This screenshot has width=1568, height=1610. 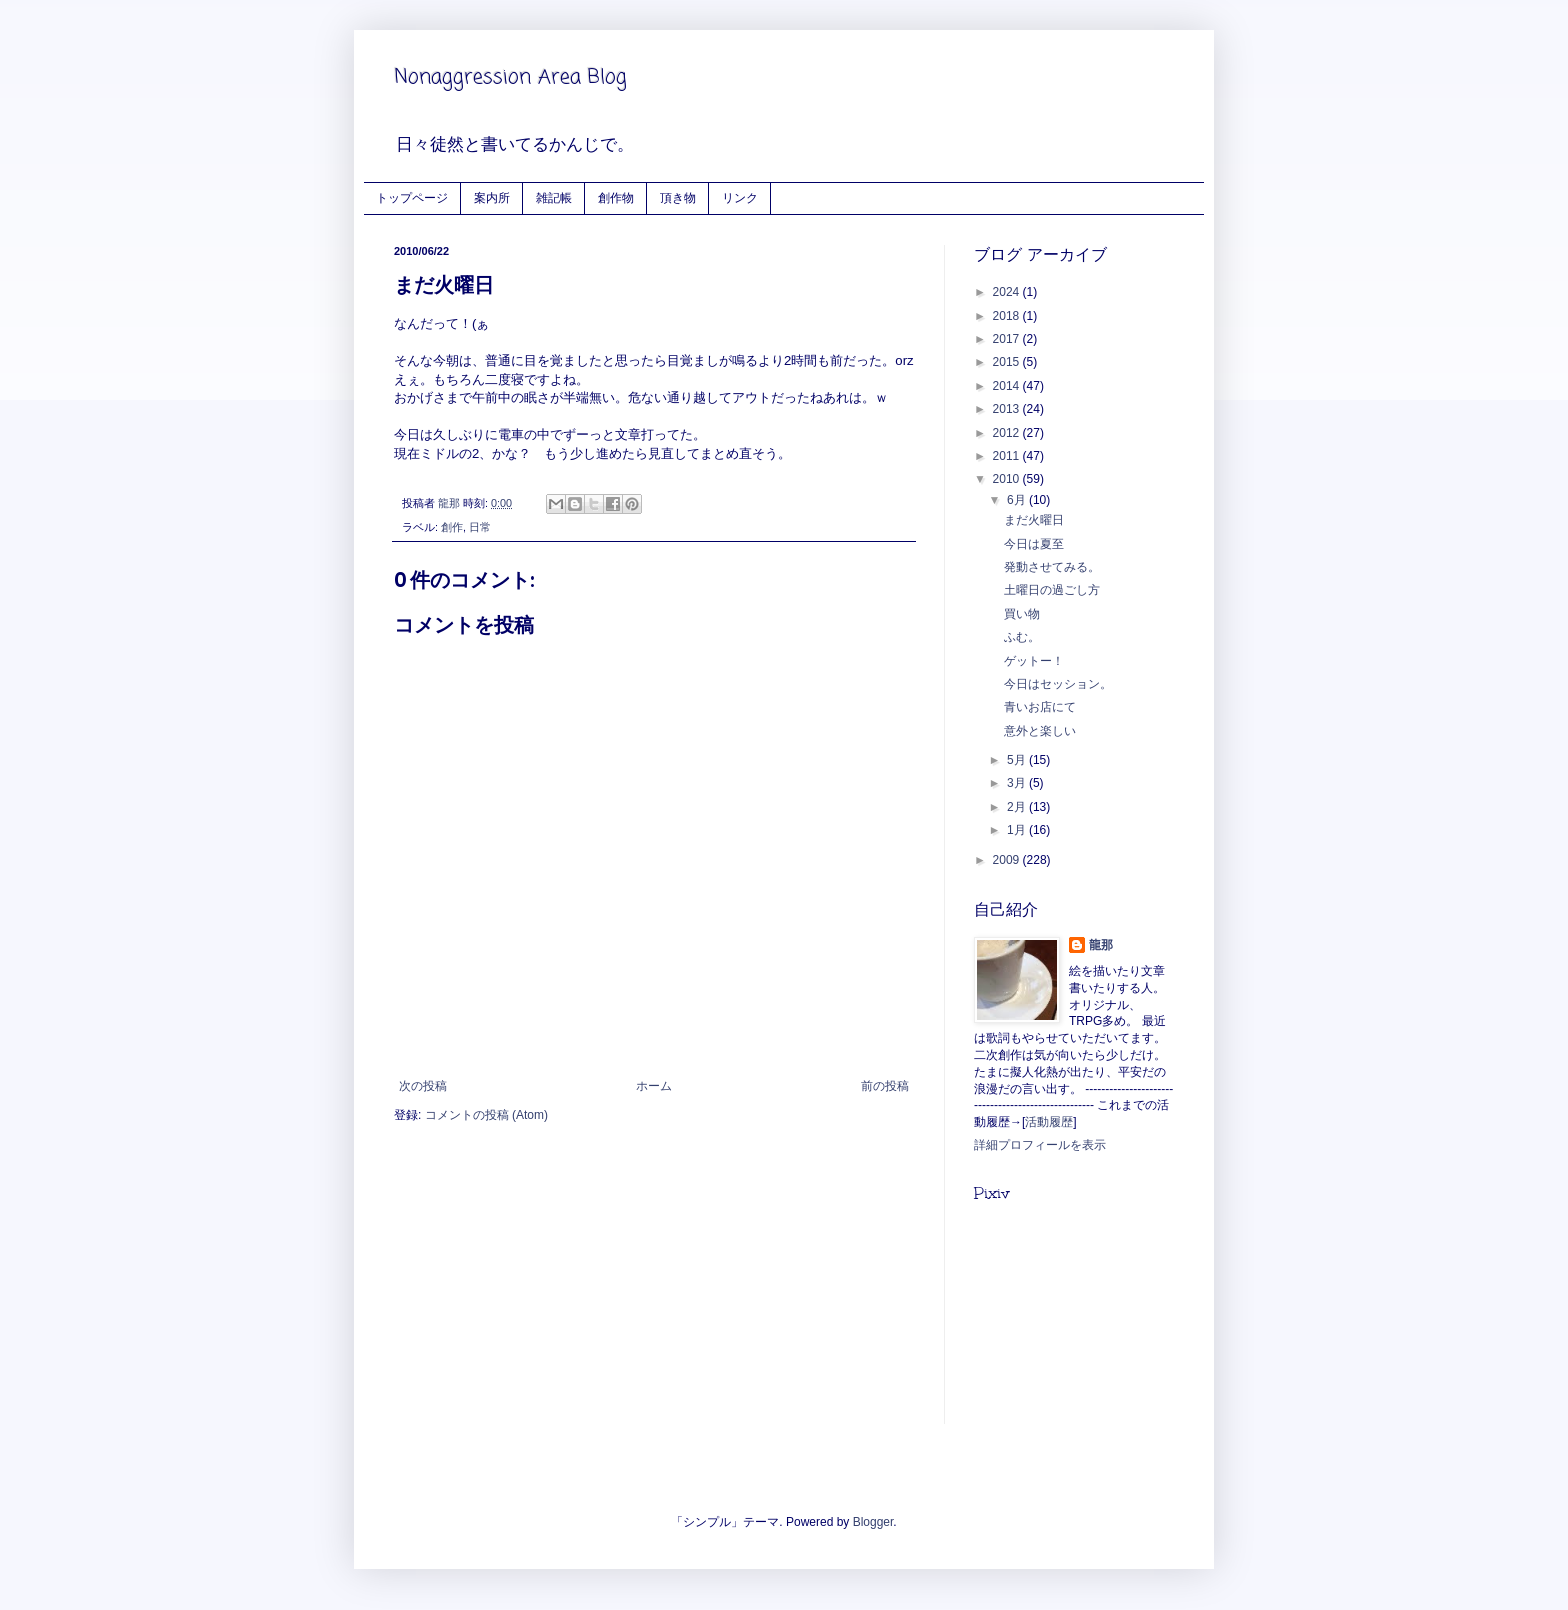 I want to click on 頂き物, so click(x=678, y=197).